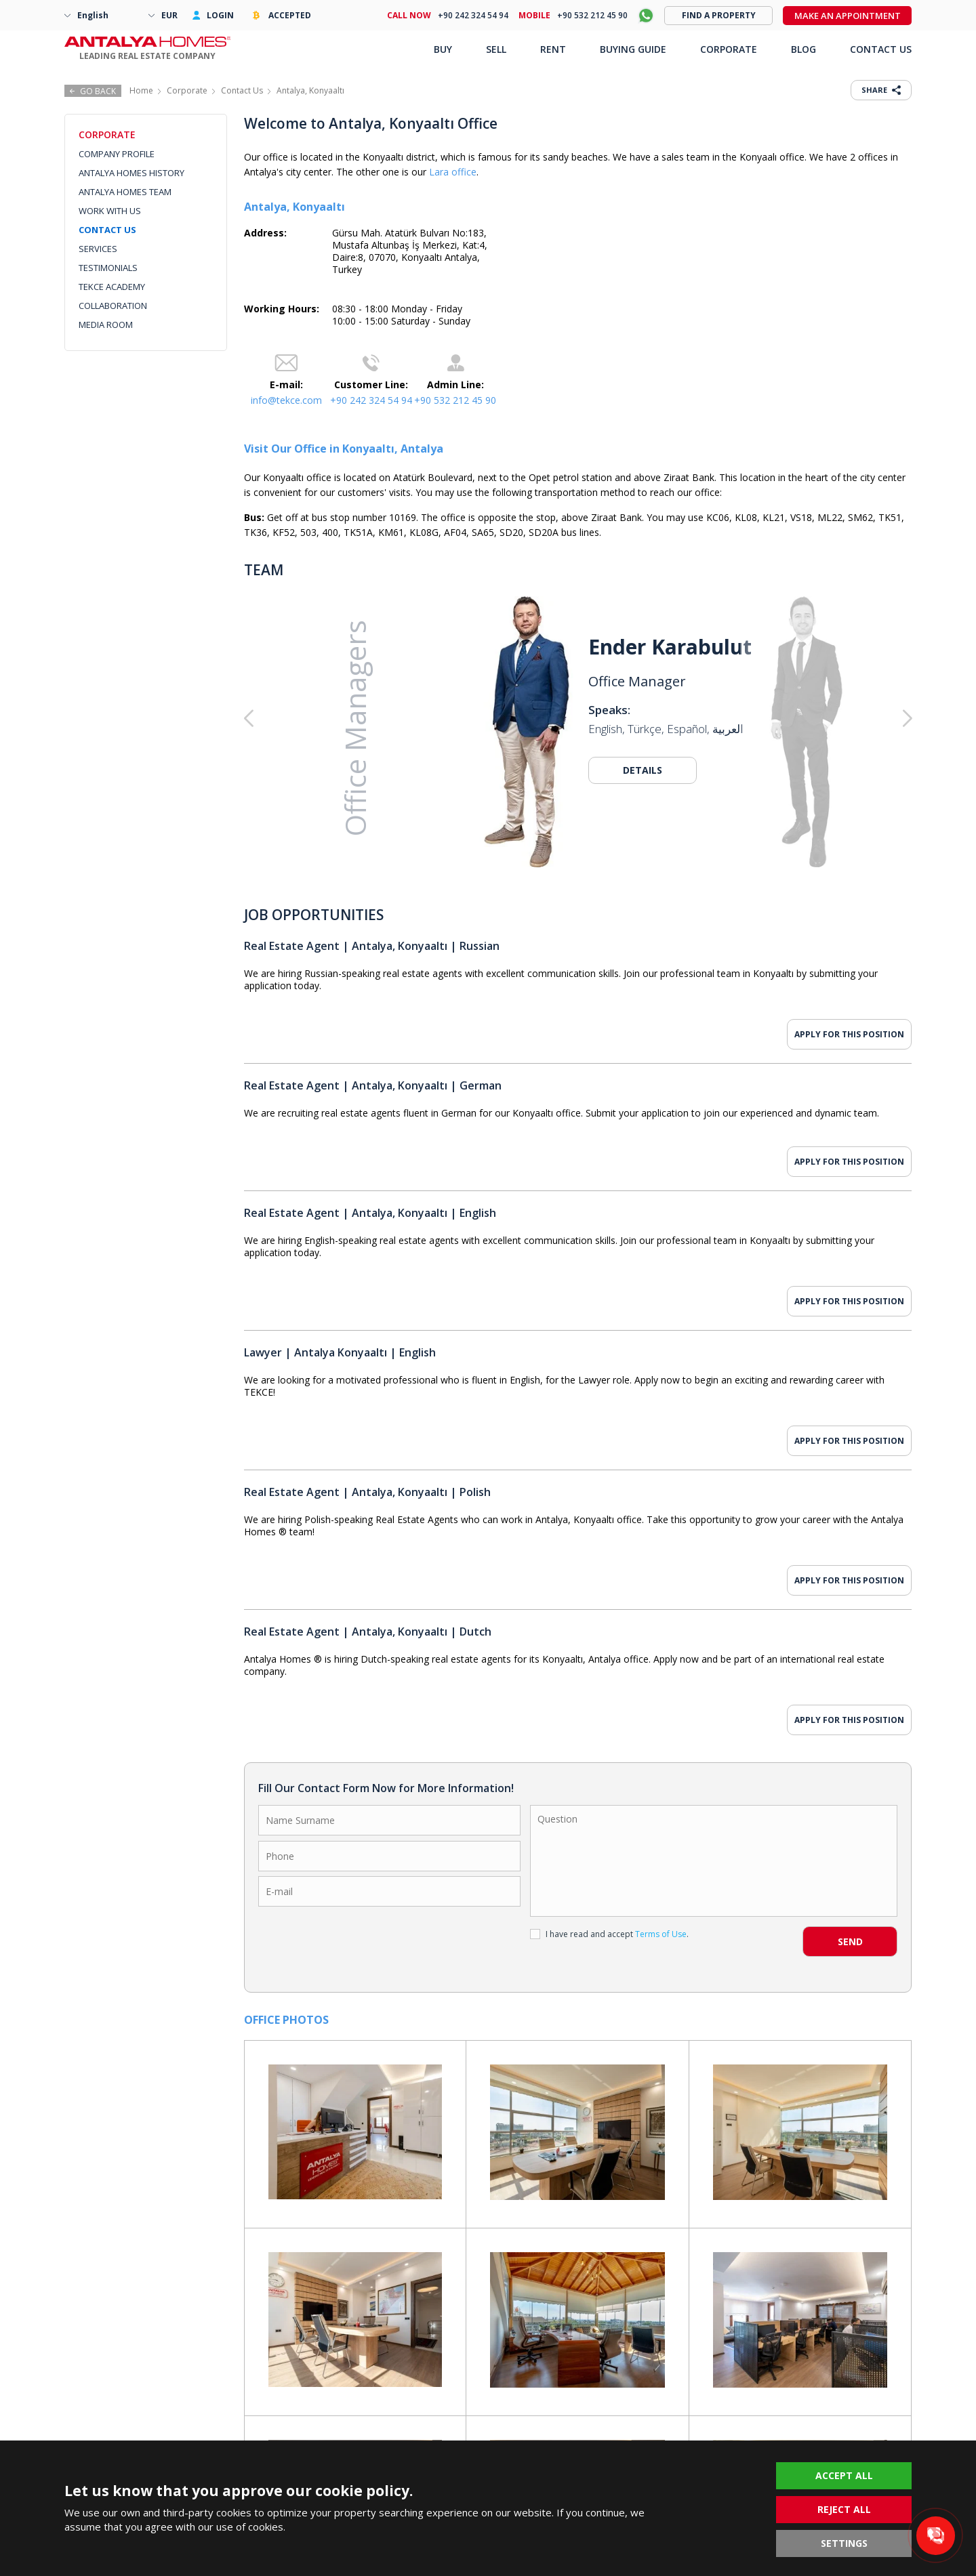 This screenshot has width=976, height=2576. Describe the element at coordinates (553, 49) in the screenshot. I see `RENT` at that location.